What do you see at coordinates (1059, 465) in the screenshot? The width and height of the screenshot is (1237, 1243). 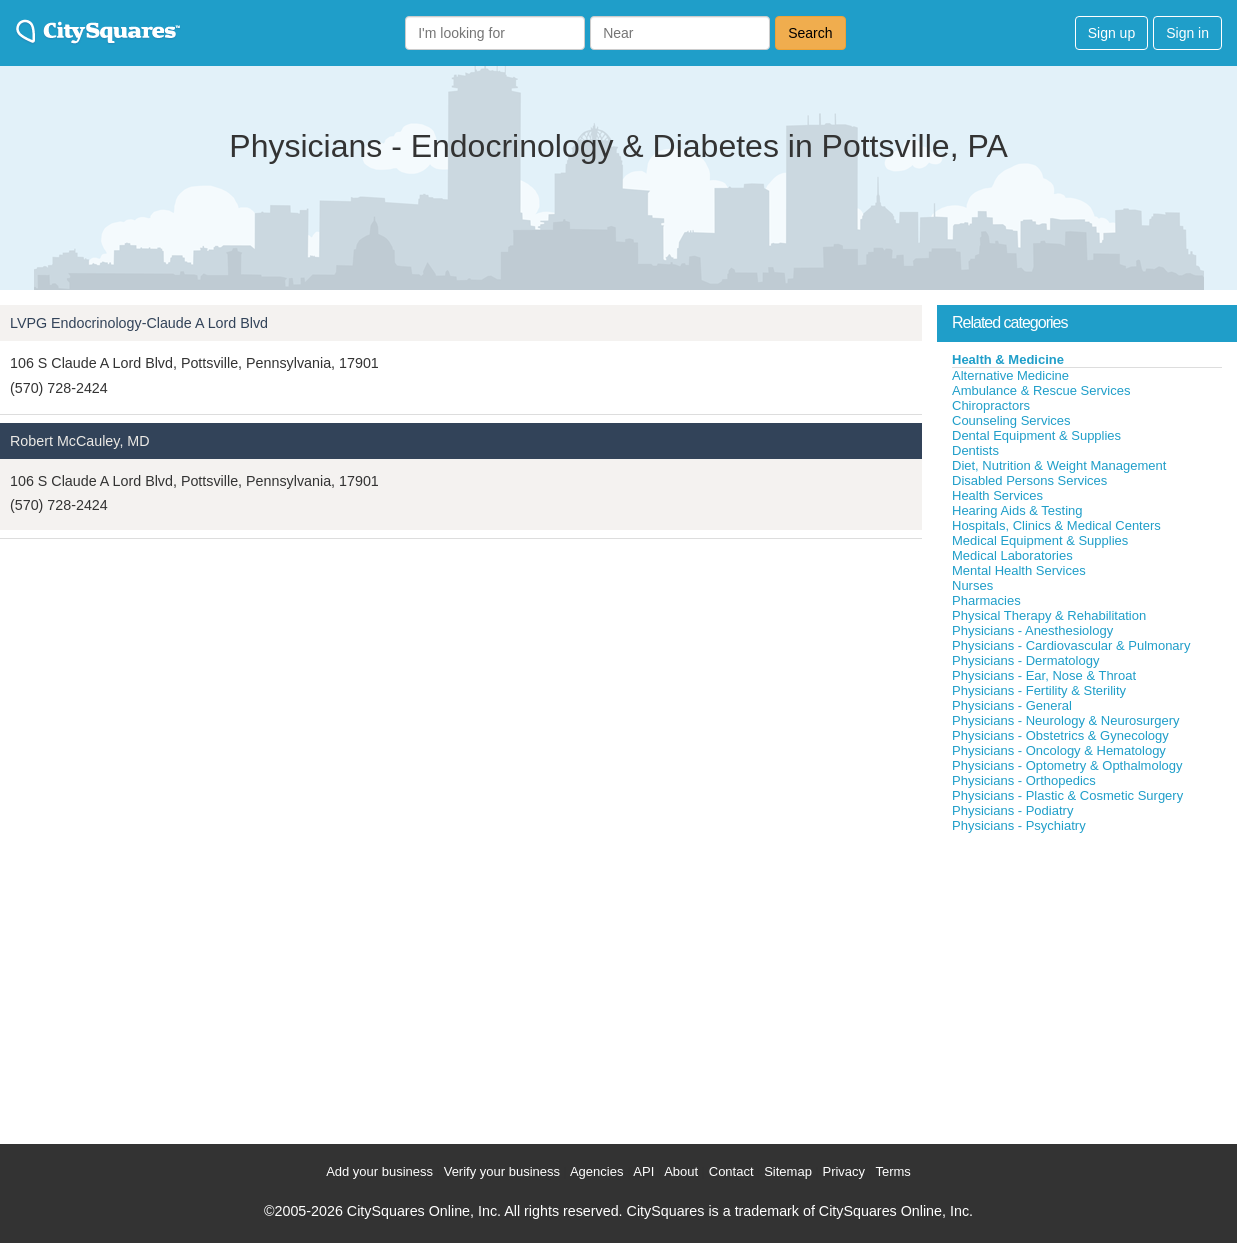 I see `Diet, Nutrition & Weight Management` at bounding box center [1059, 465].